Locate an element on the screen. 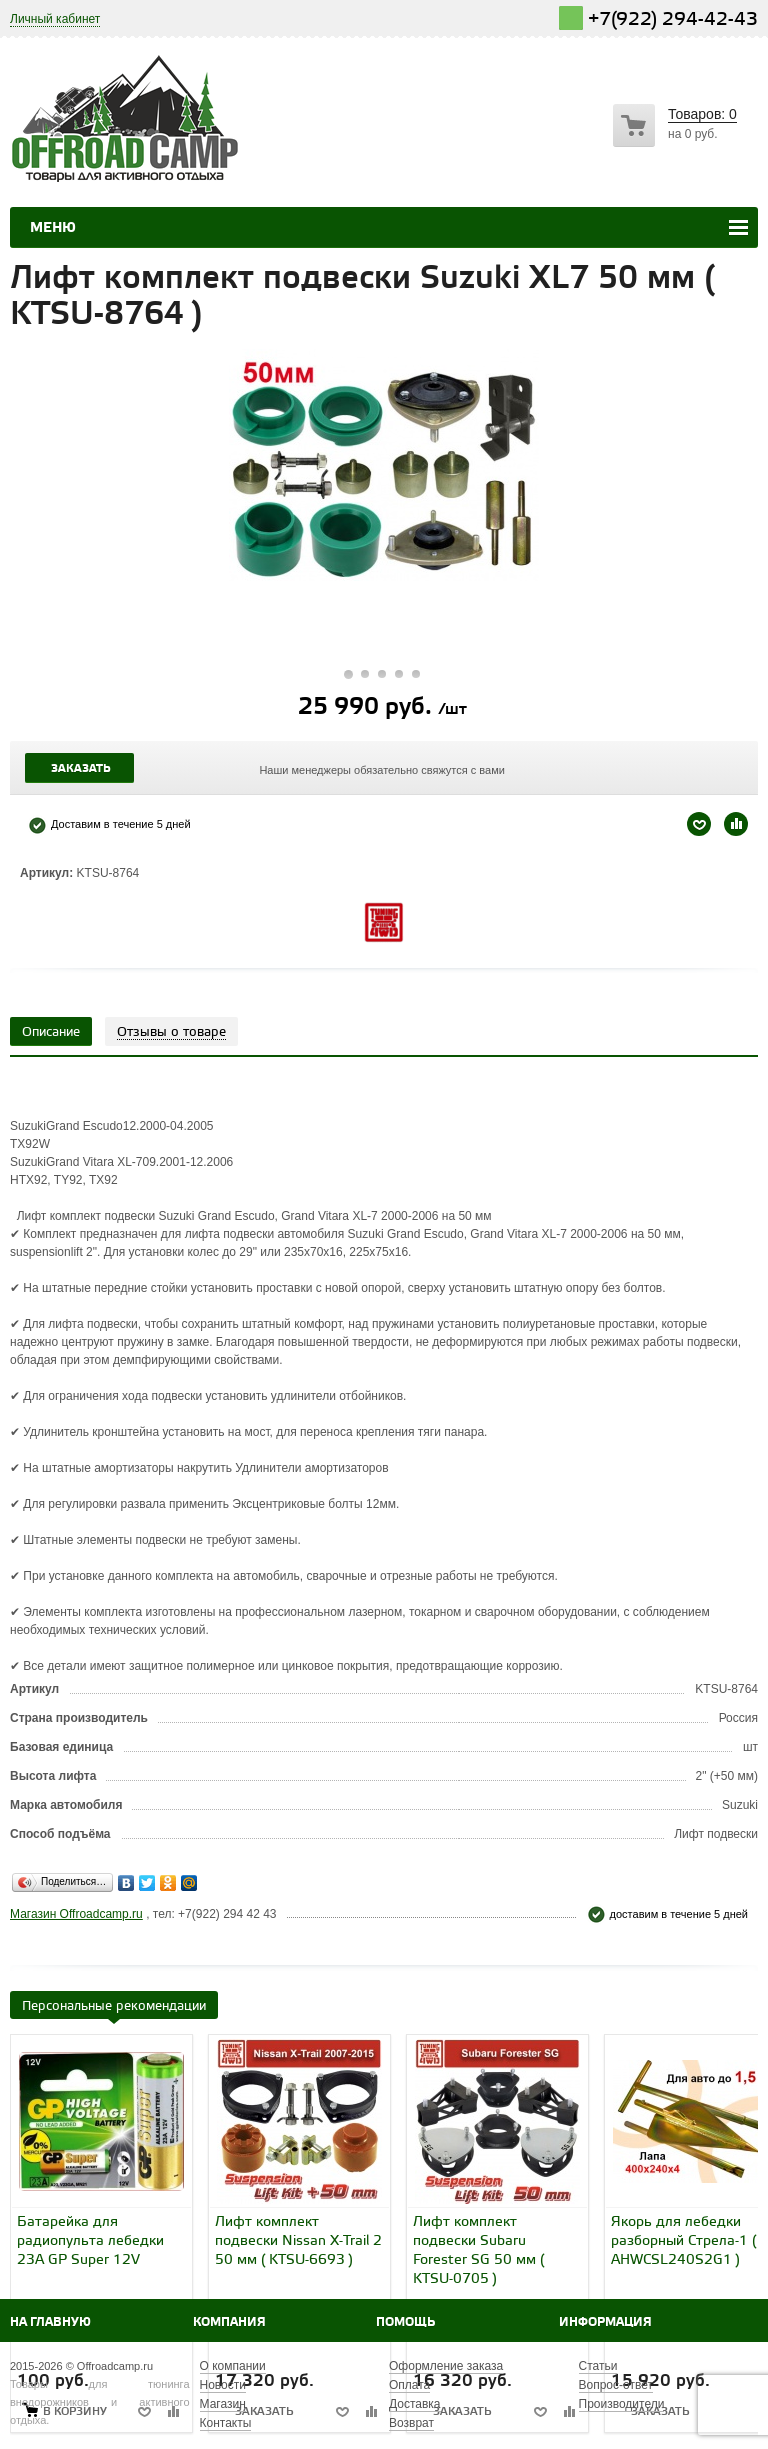 Image resolution: width=768 pixels, height=2449 pixels. Возврат is located at coordinates (411, 2423).